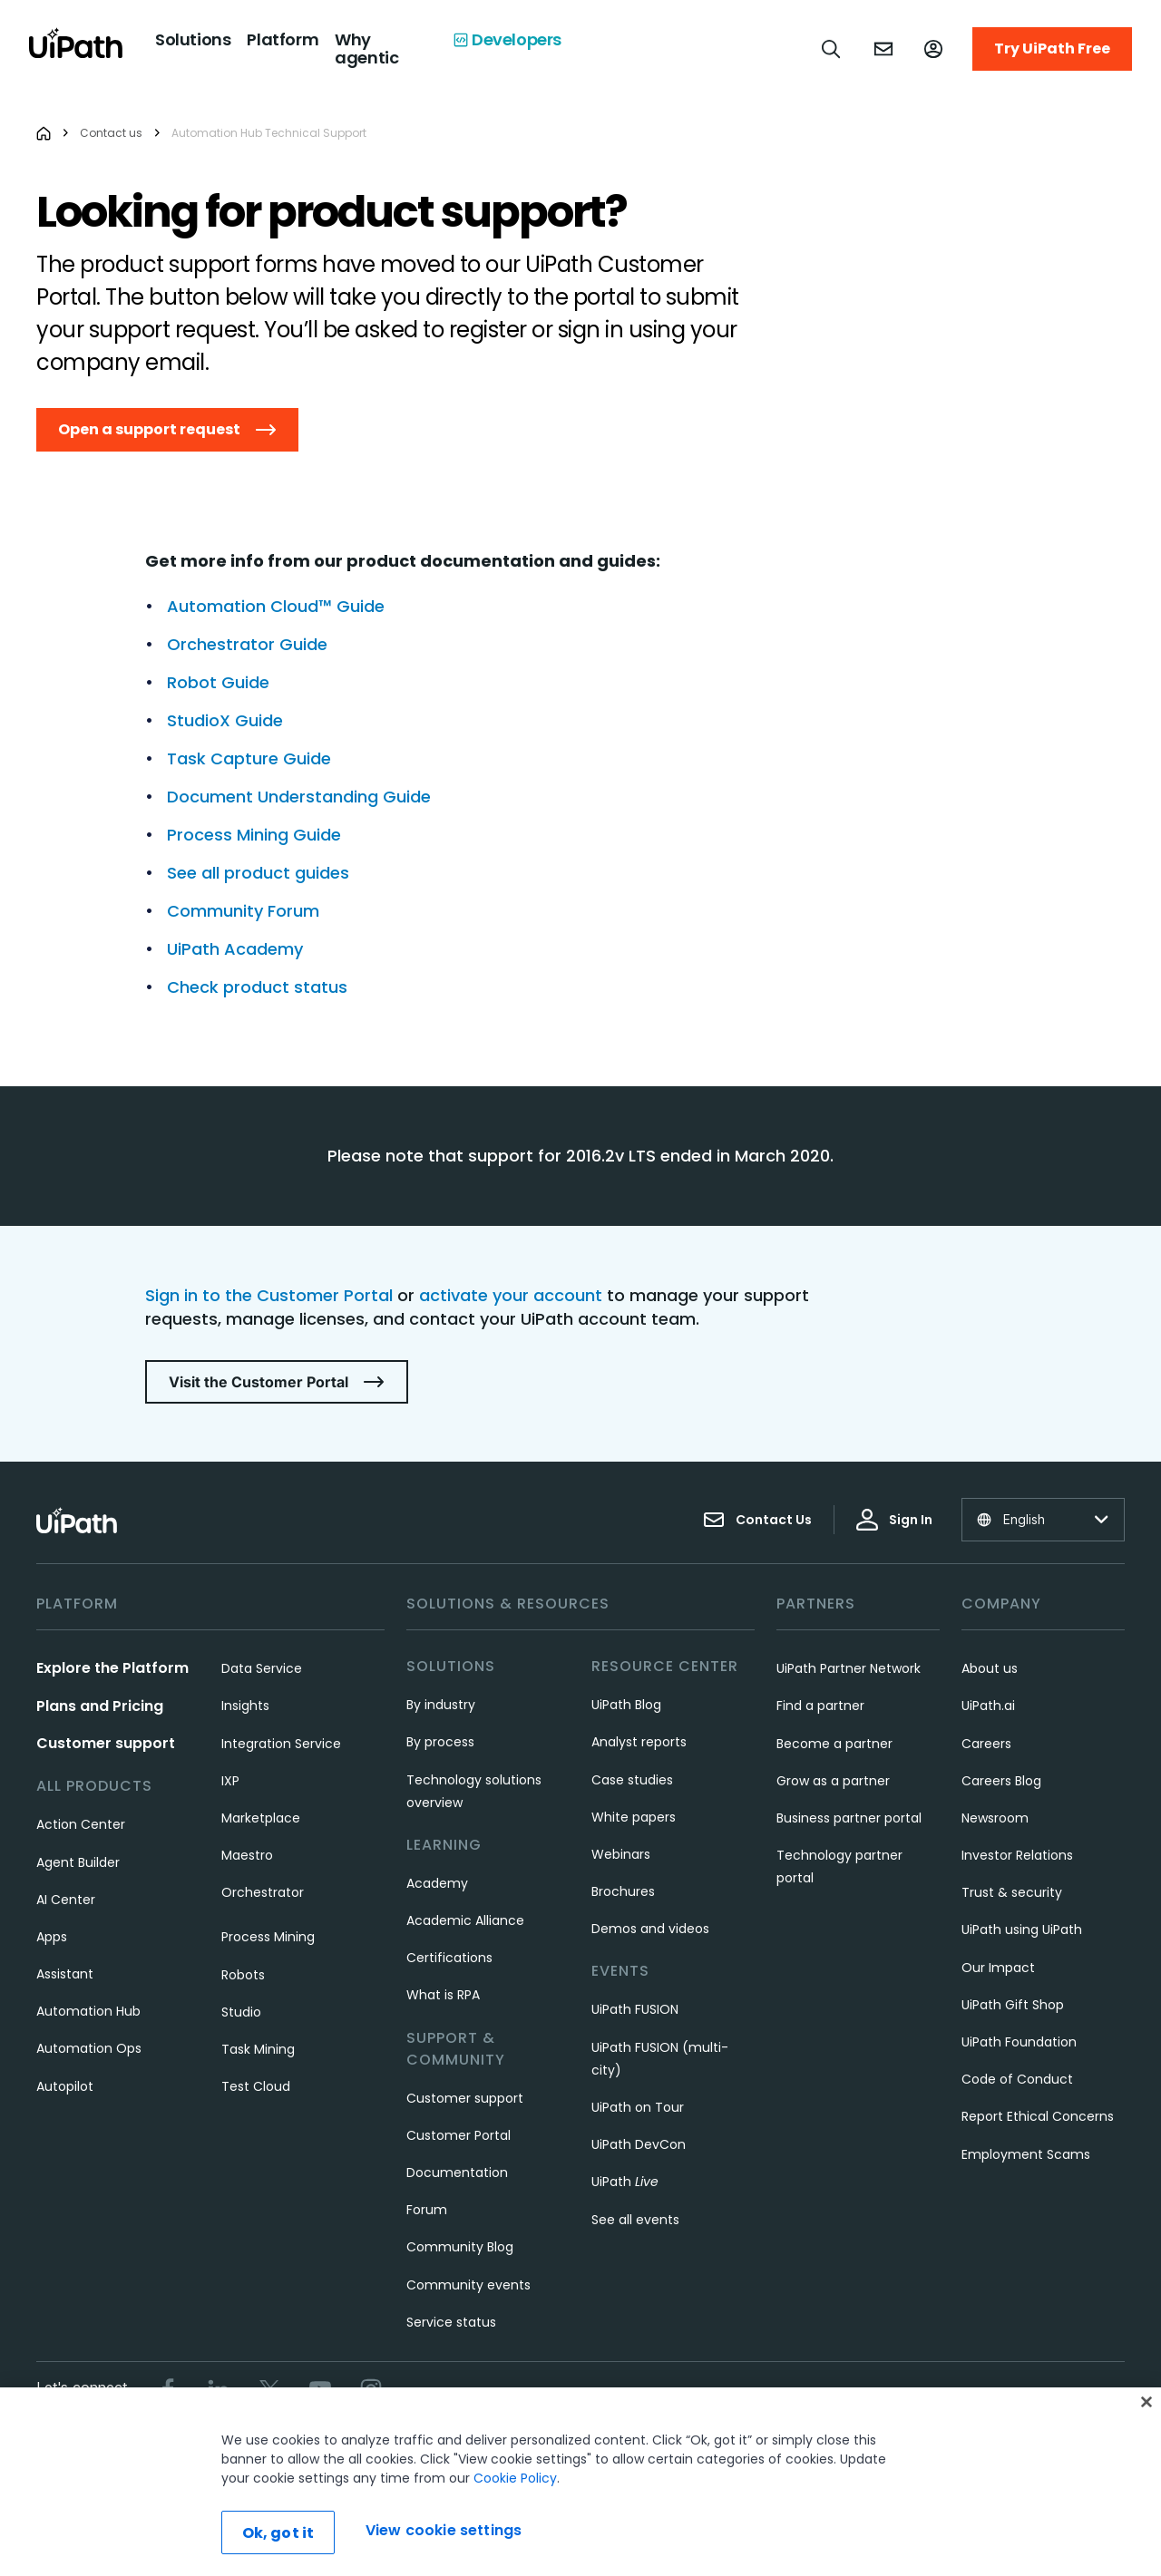 Image resolution: width=1161 pixels, height=2576 pixels. Describe the element at coordinates (580, 2481) in the screenshot. I see `[region]` at that location.